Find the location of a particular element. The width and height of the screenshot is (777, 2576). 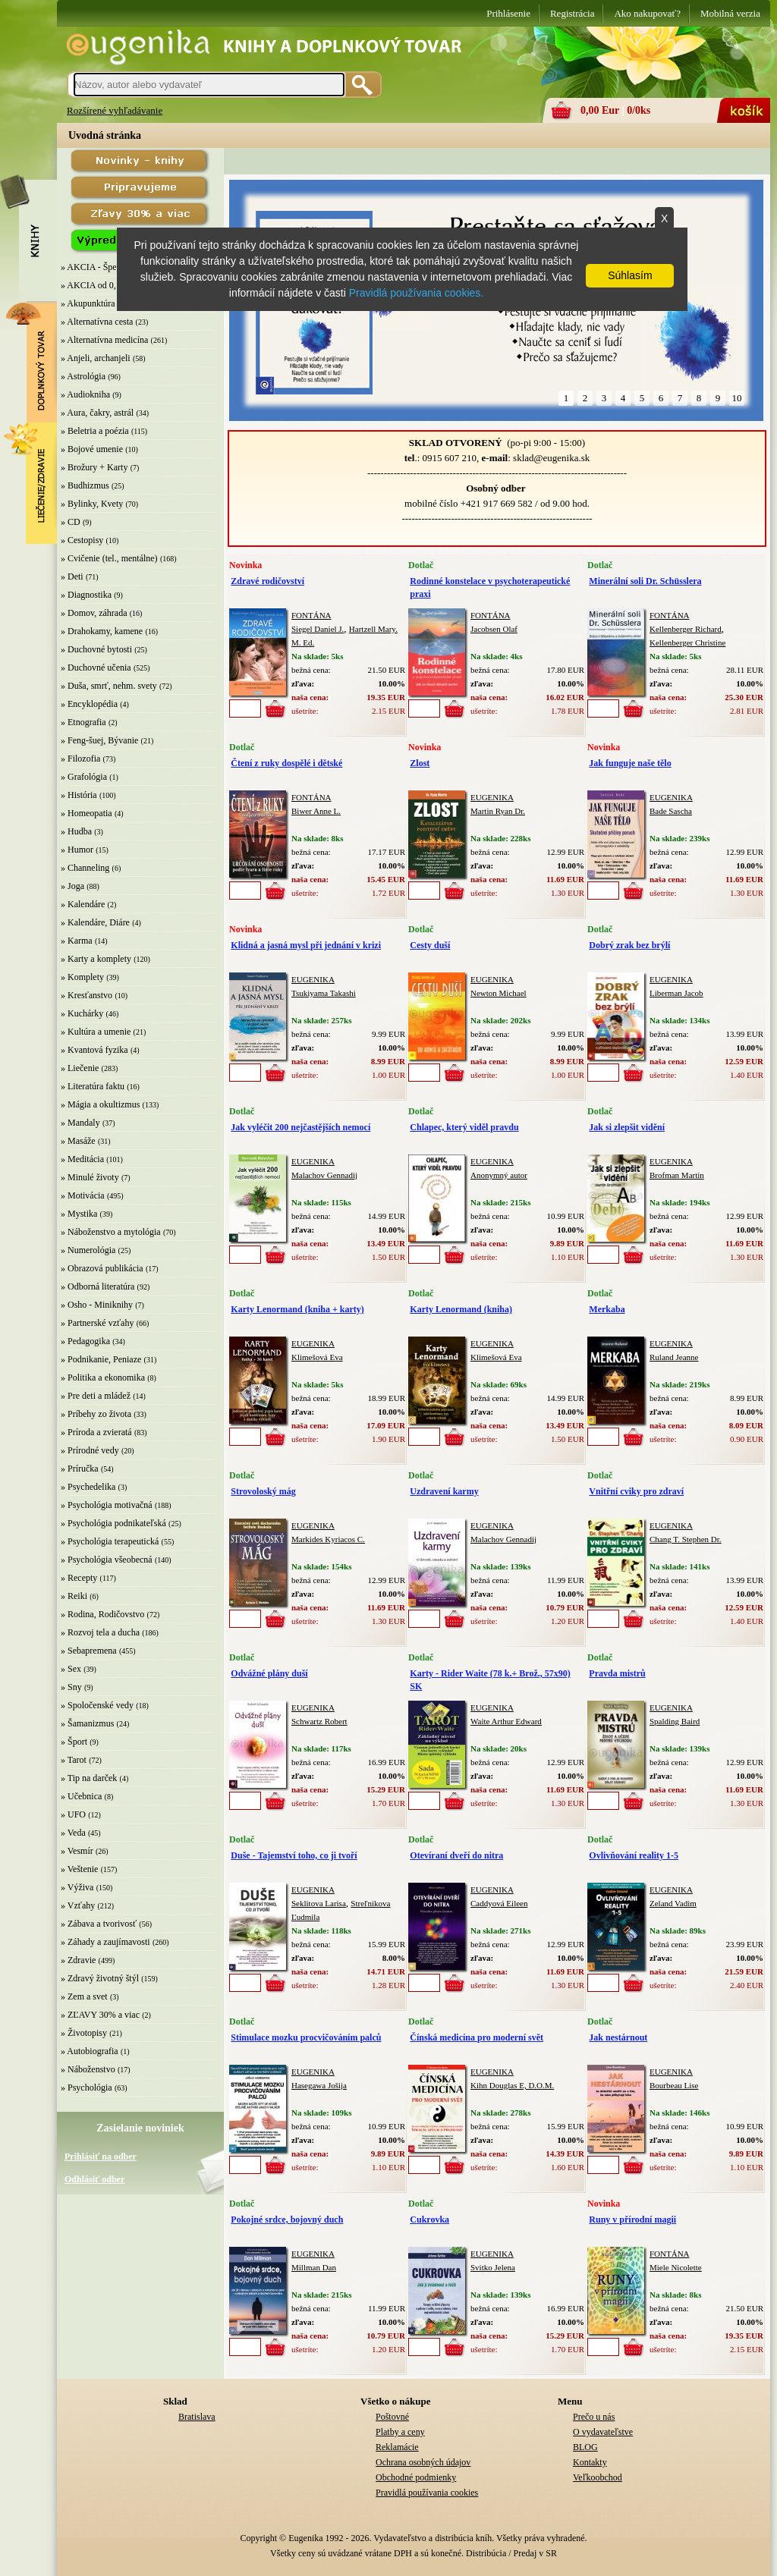

Kontakty is located at coordinates (590, 2462).